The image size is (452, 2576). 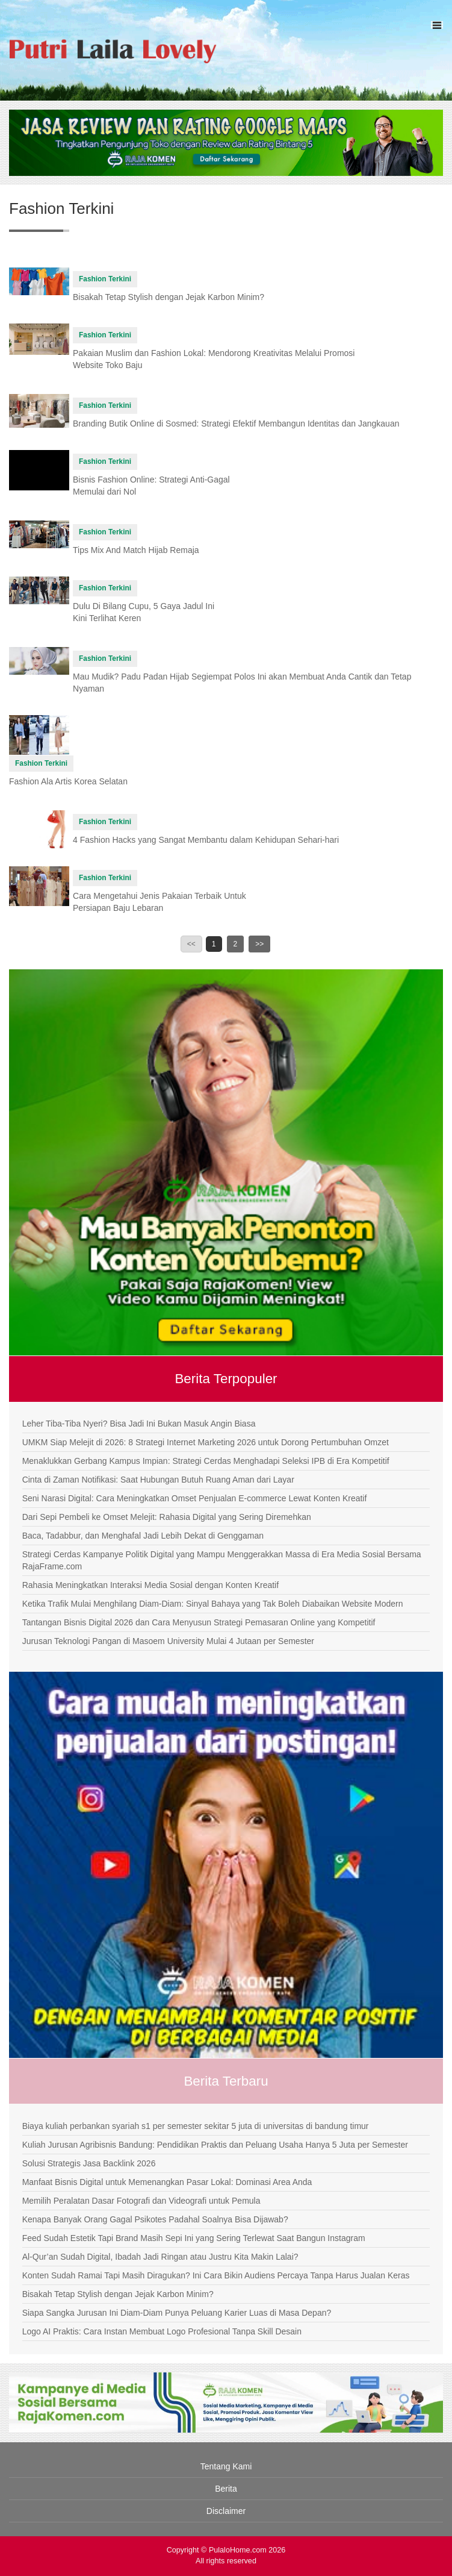 What do you see at coordinates (168, 297) in the screenshot?
I see `Bisakah Tetap Stylish dengan Jejak Karbon Minim?` at bounding box center [168, 297].